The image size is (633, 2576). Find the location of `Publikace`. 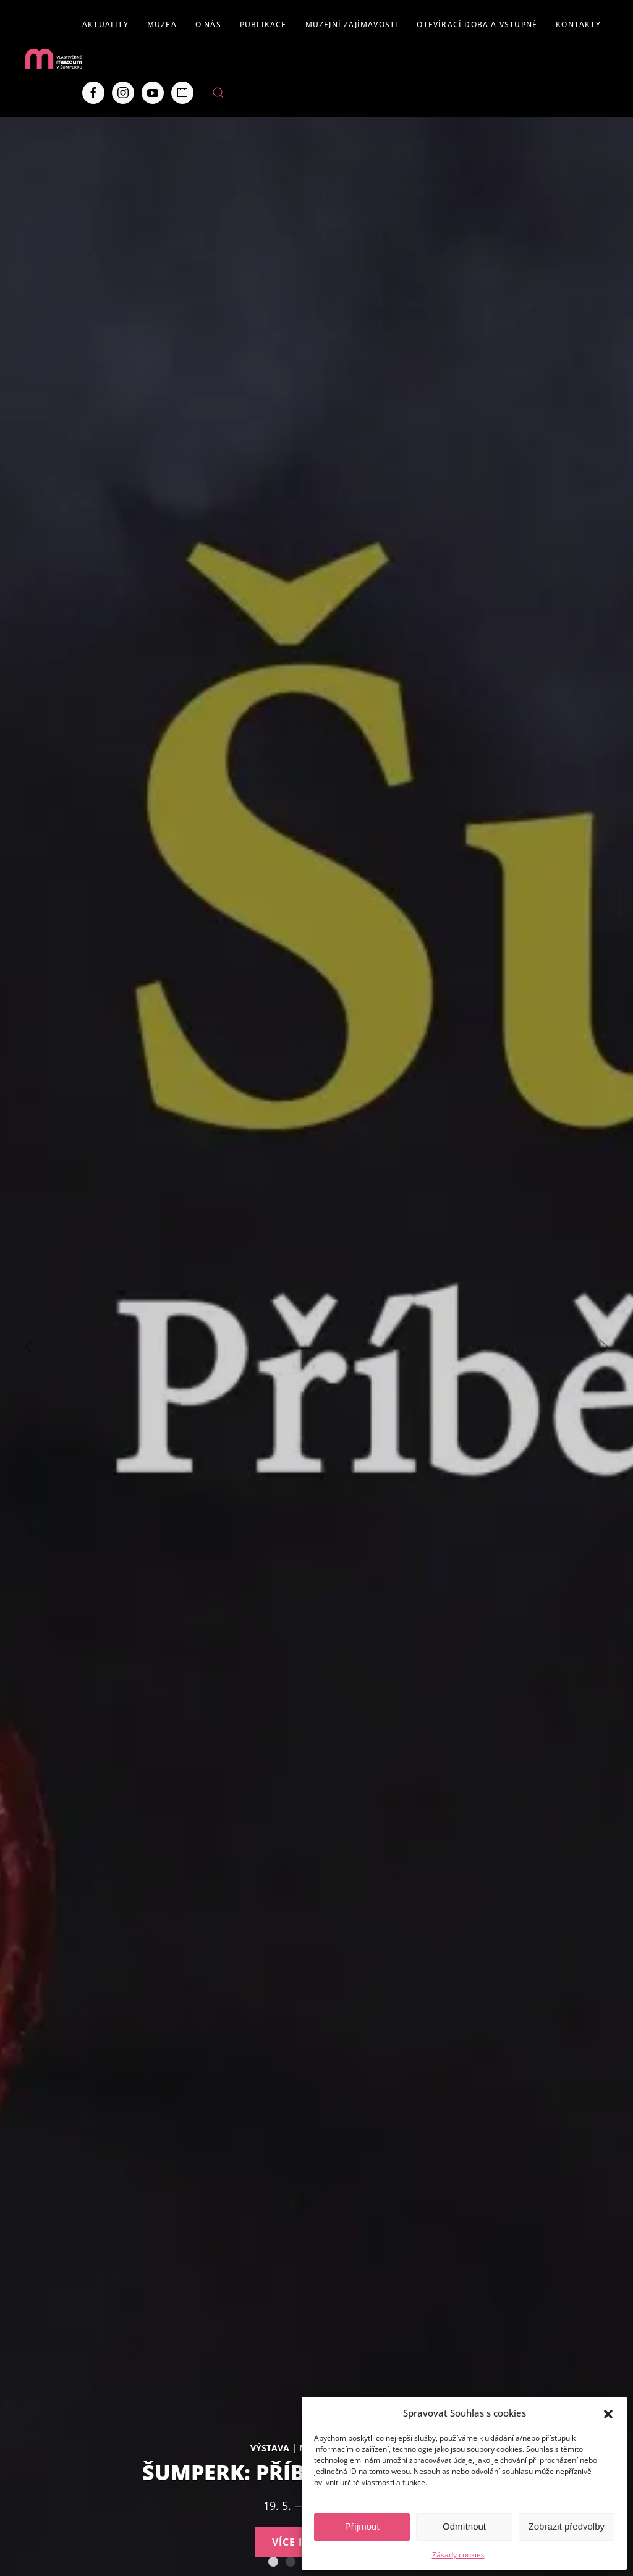

Publikace is located at coordinates (263, 24).